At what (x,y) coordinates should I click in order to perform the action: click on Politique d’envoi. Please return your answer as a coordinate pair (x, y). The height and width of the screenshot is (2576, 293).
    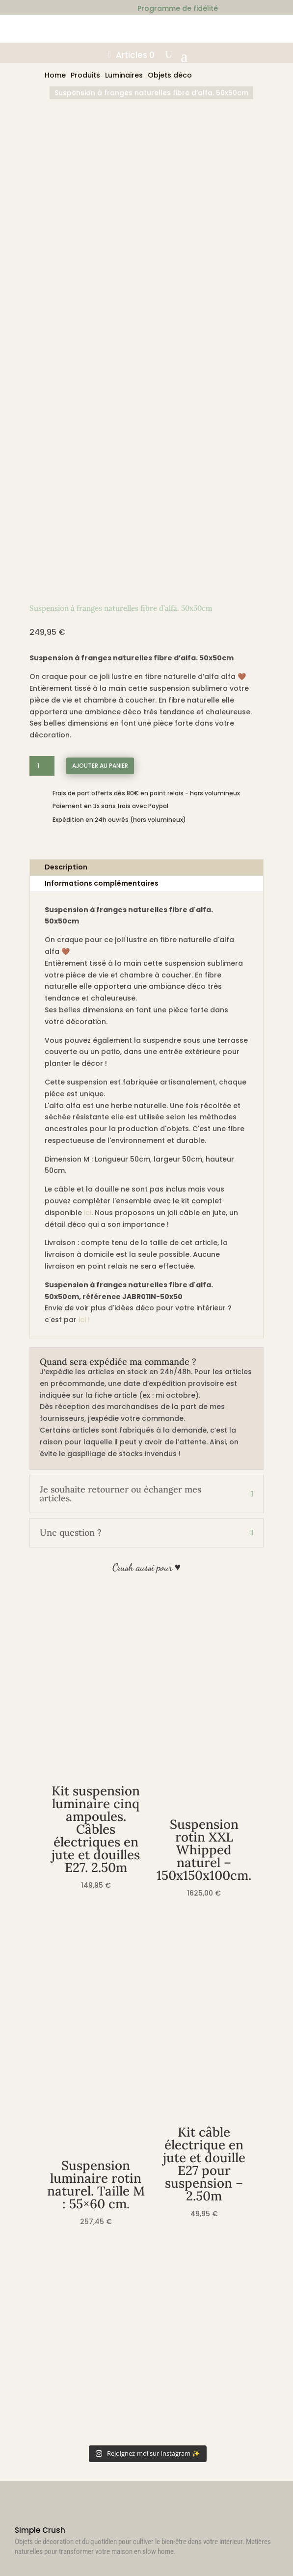
    Looking at the image, I should click on (53, 2232).